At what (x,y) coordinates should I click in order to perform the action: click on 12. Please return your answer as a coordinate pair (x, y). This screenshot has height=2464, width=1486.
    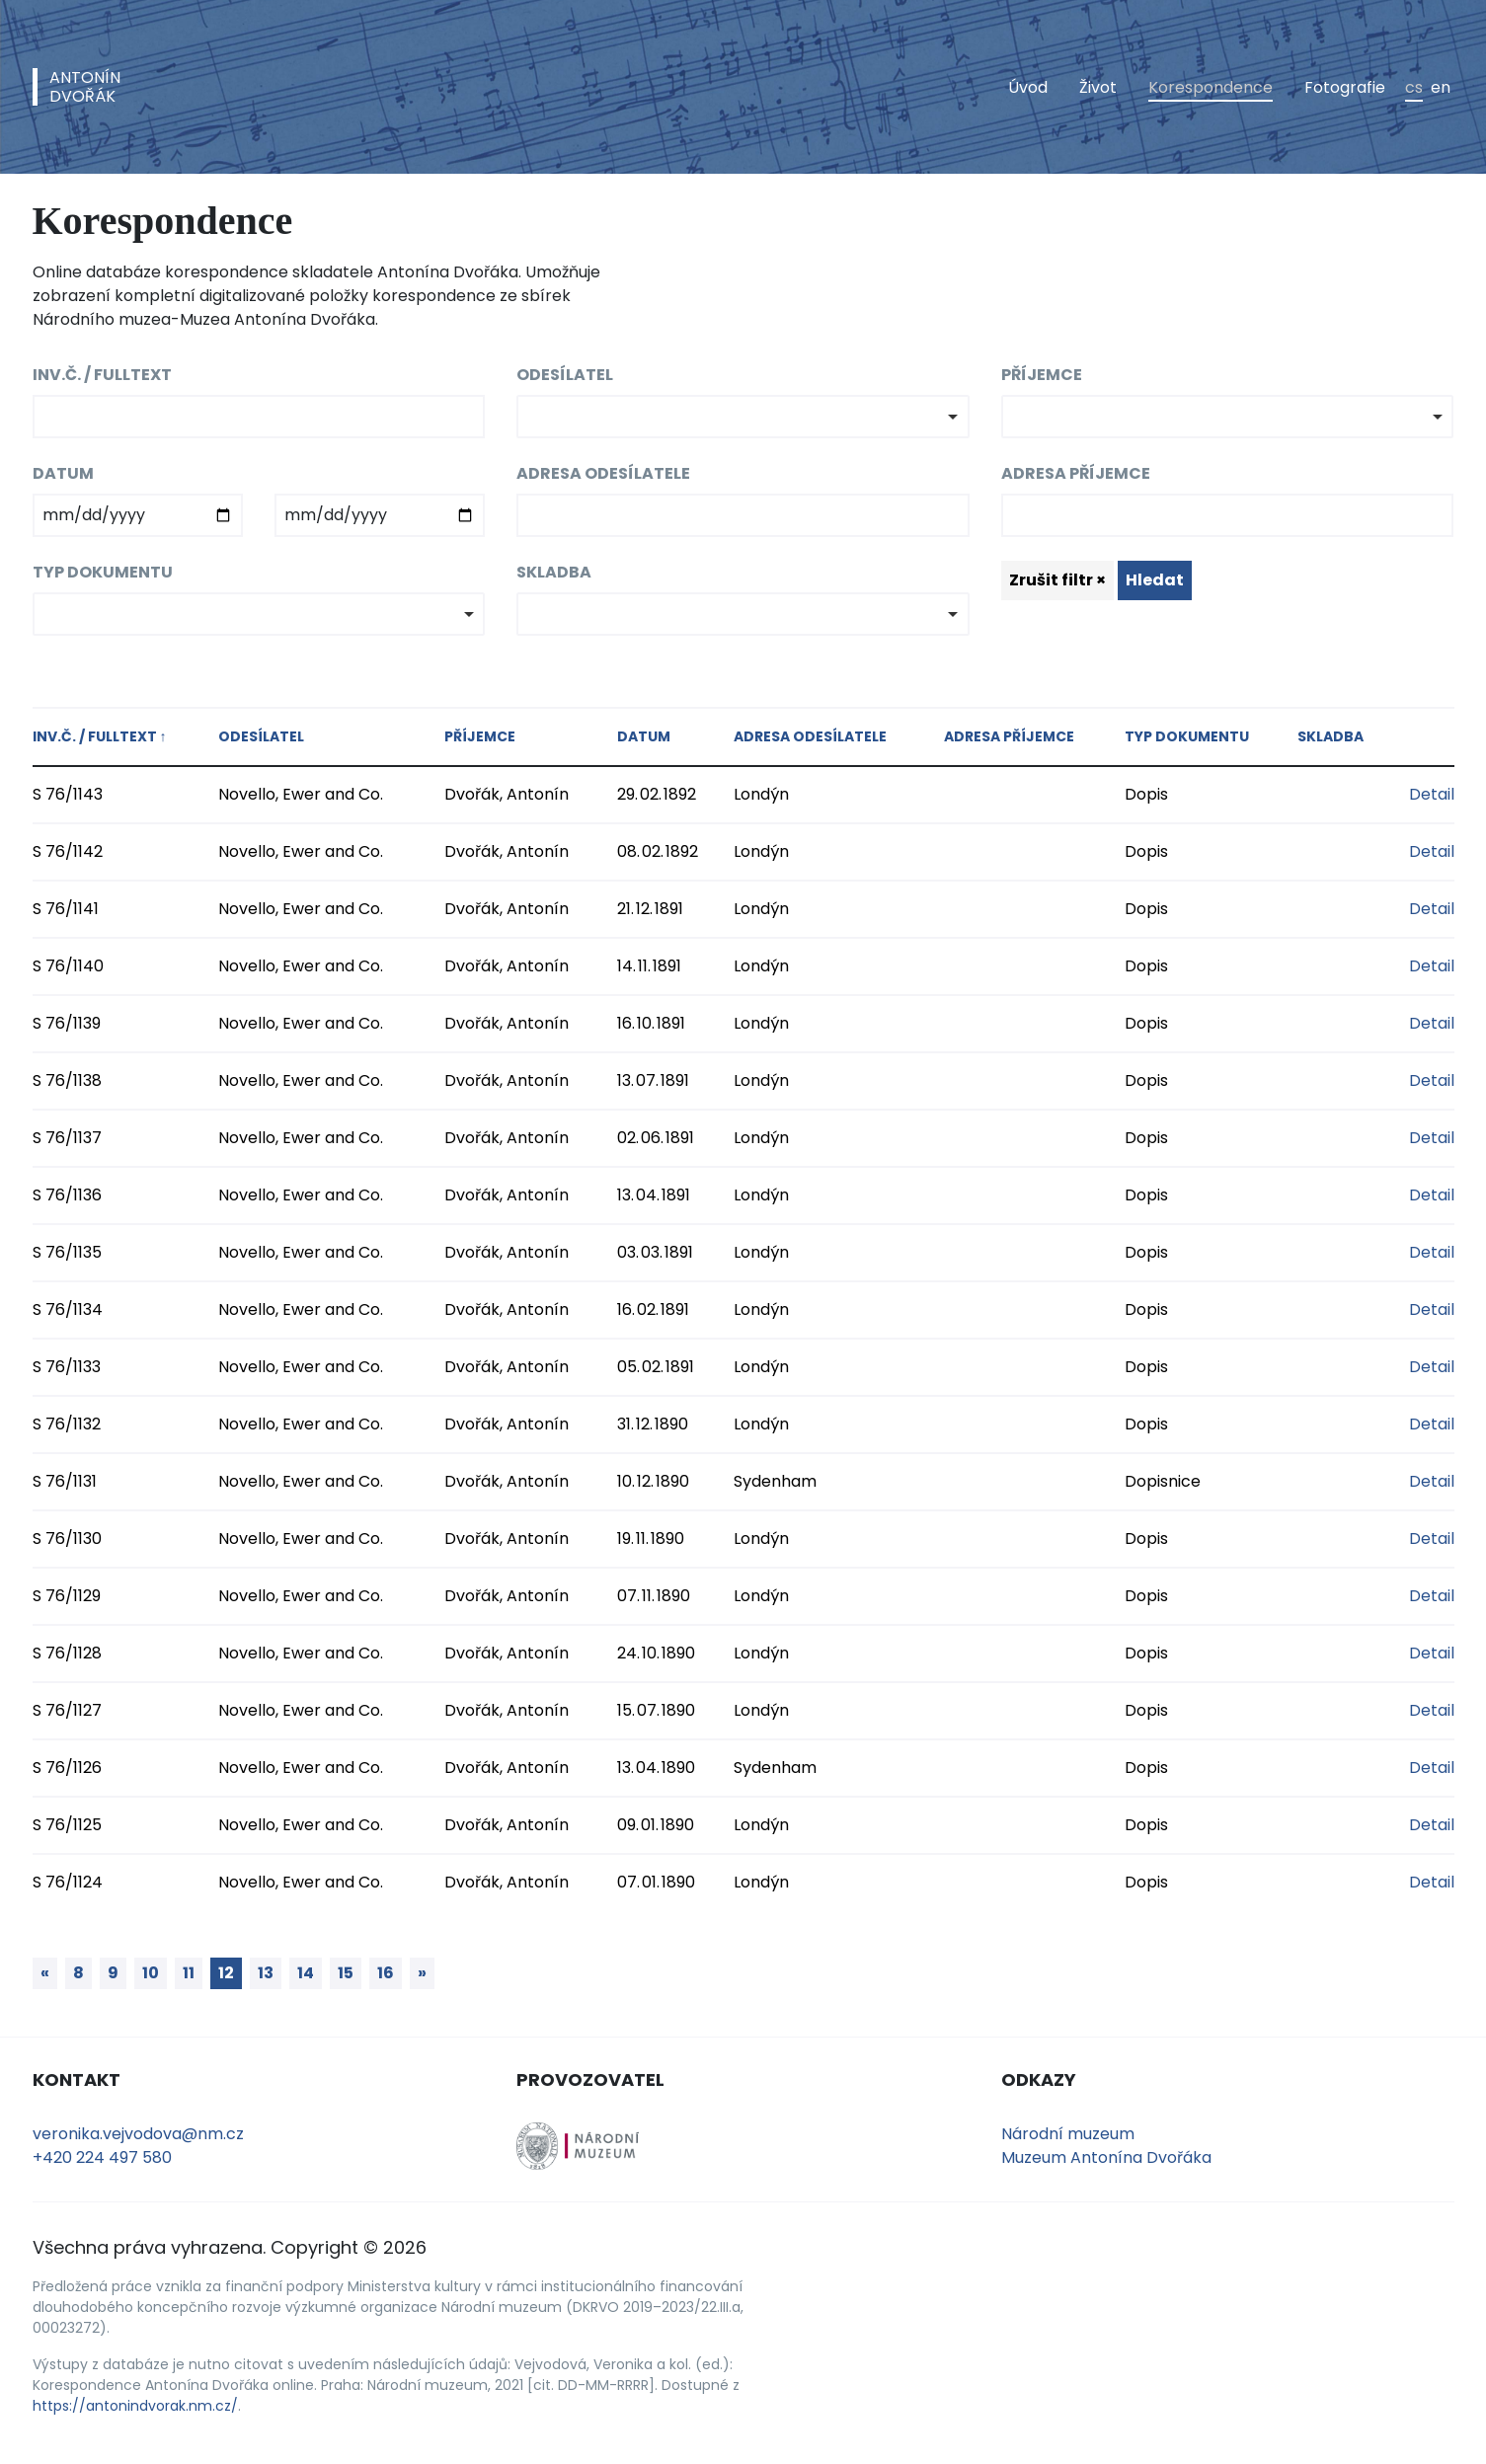
    Looking at the image, I should click on (226, 1973).